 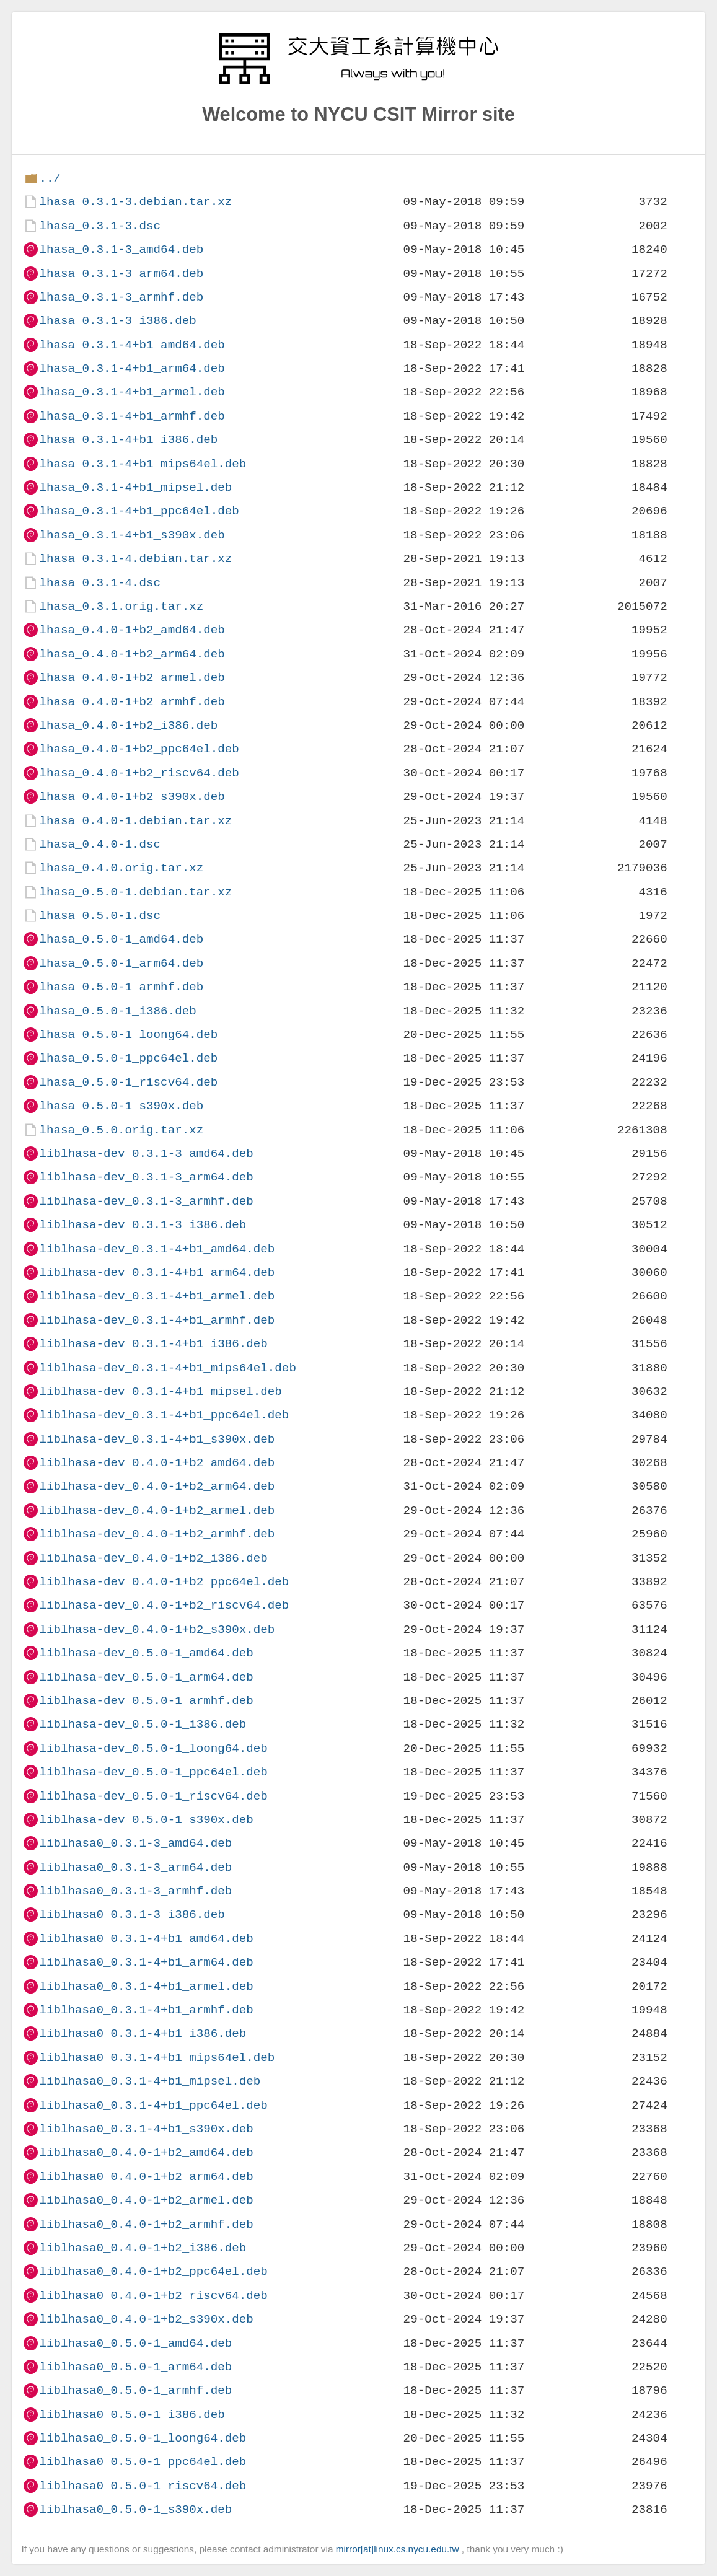 I want to click on lhasa_0.5.0-1_armhf.deb, so click(x=121, y=986).